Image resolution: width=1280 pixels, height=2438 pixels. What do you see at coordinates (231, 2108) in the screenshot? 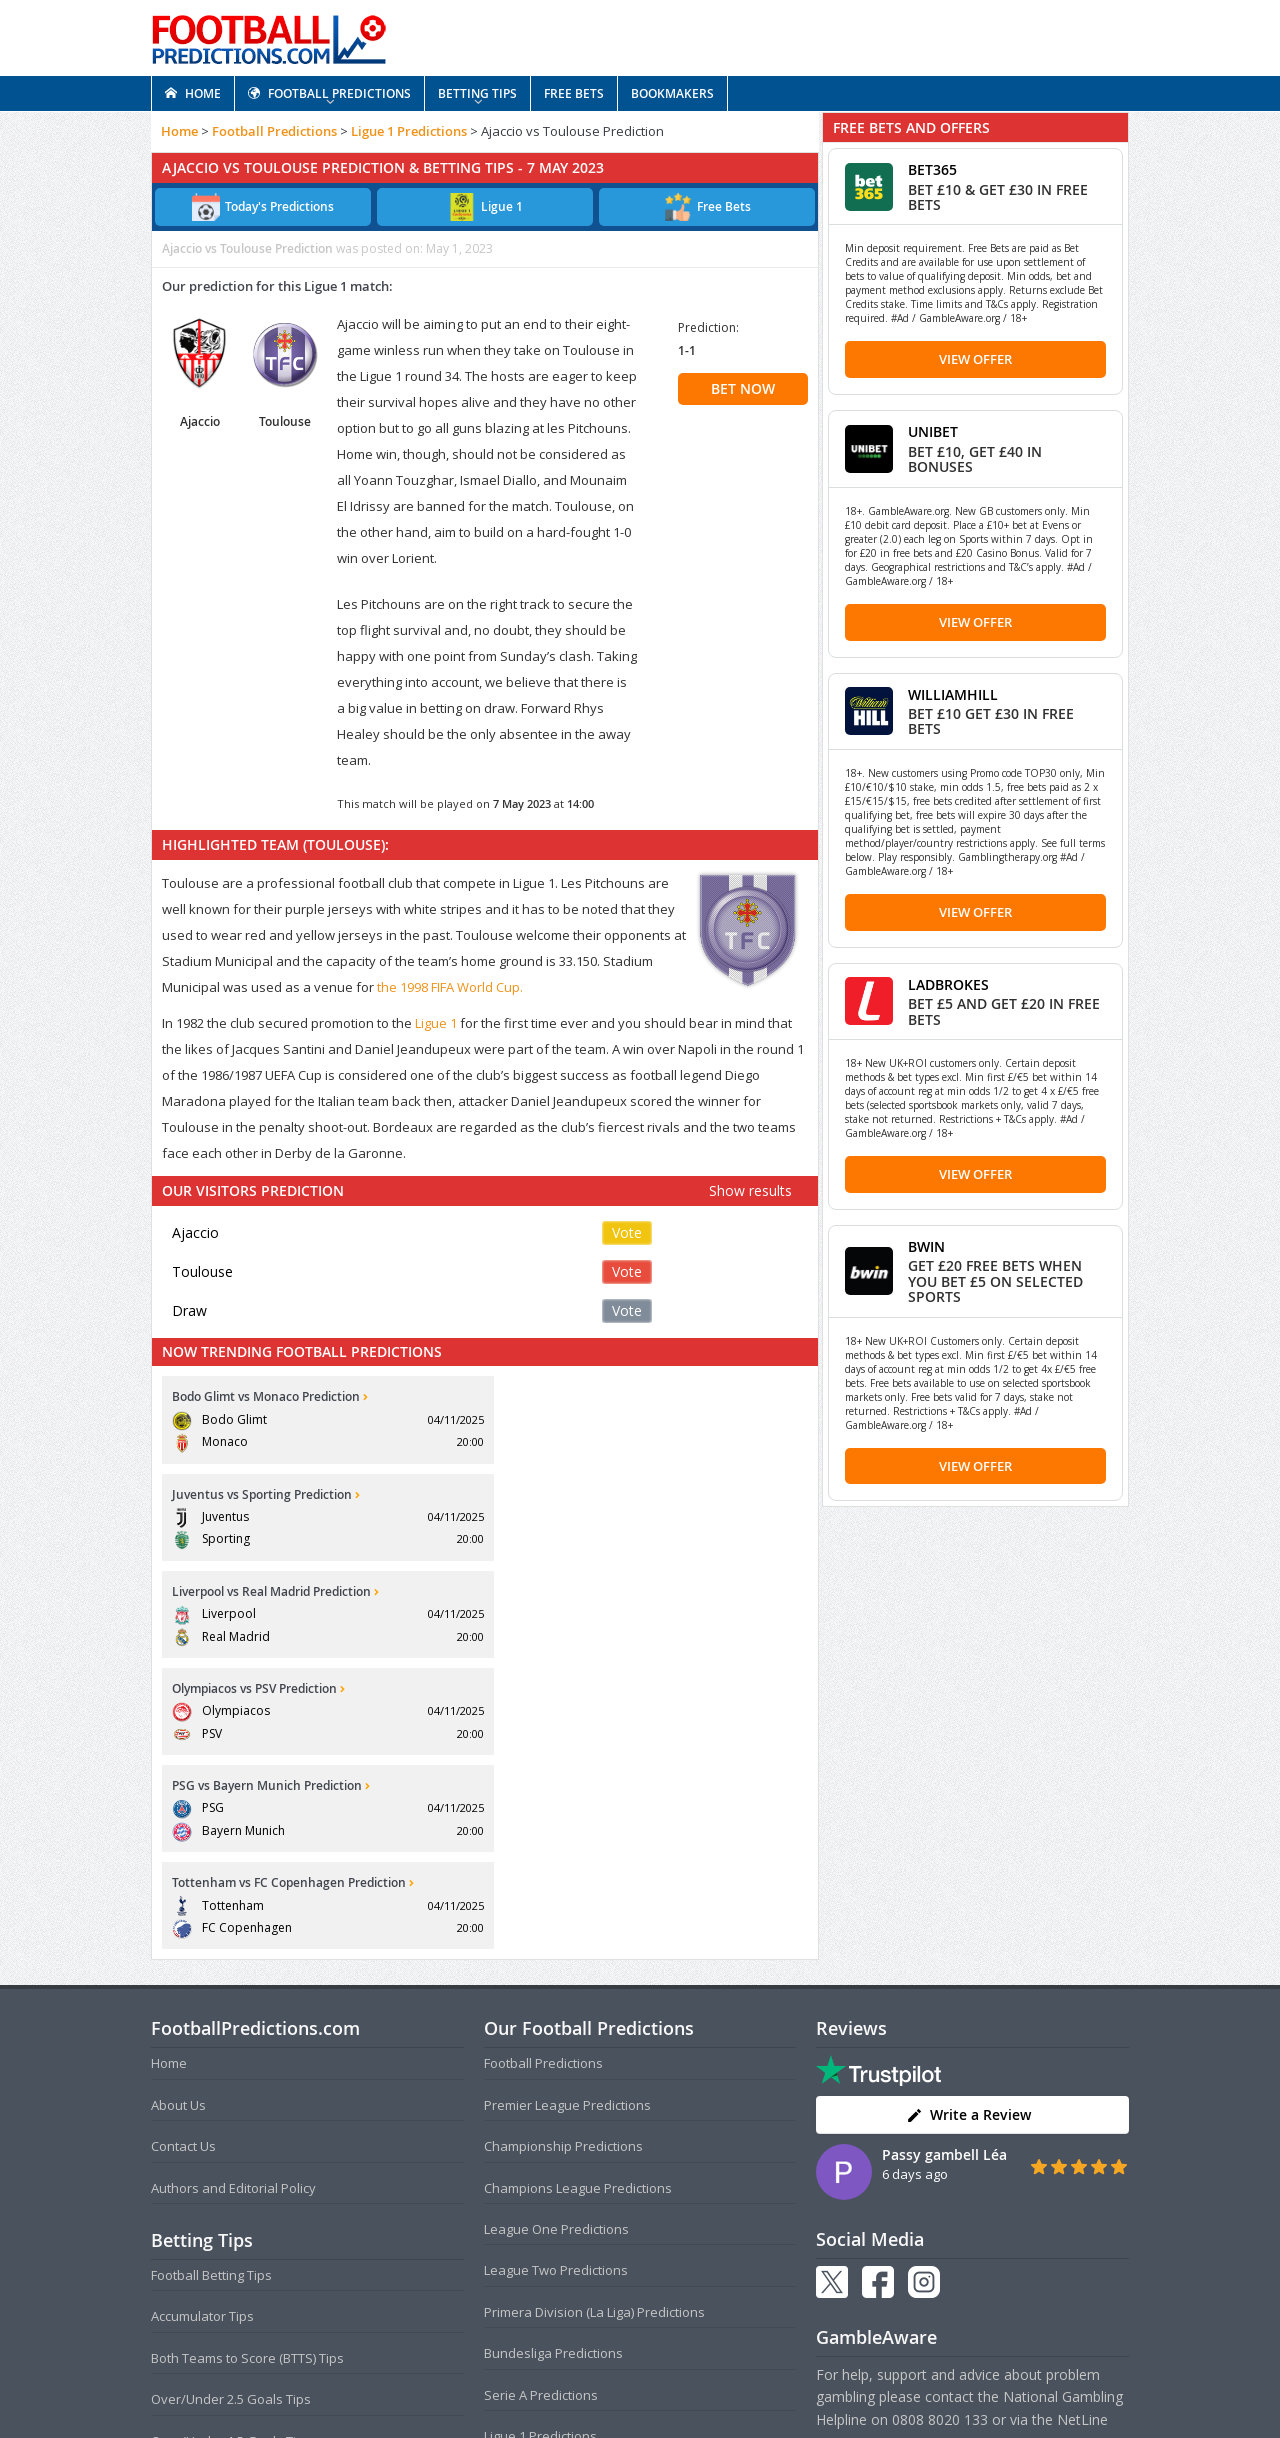
I see `Over/Under 2.5 Goals Tips` at bounding box center [231, 2108].